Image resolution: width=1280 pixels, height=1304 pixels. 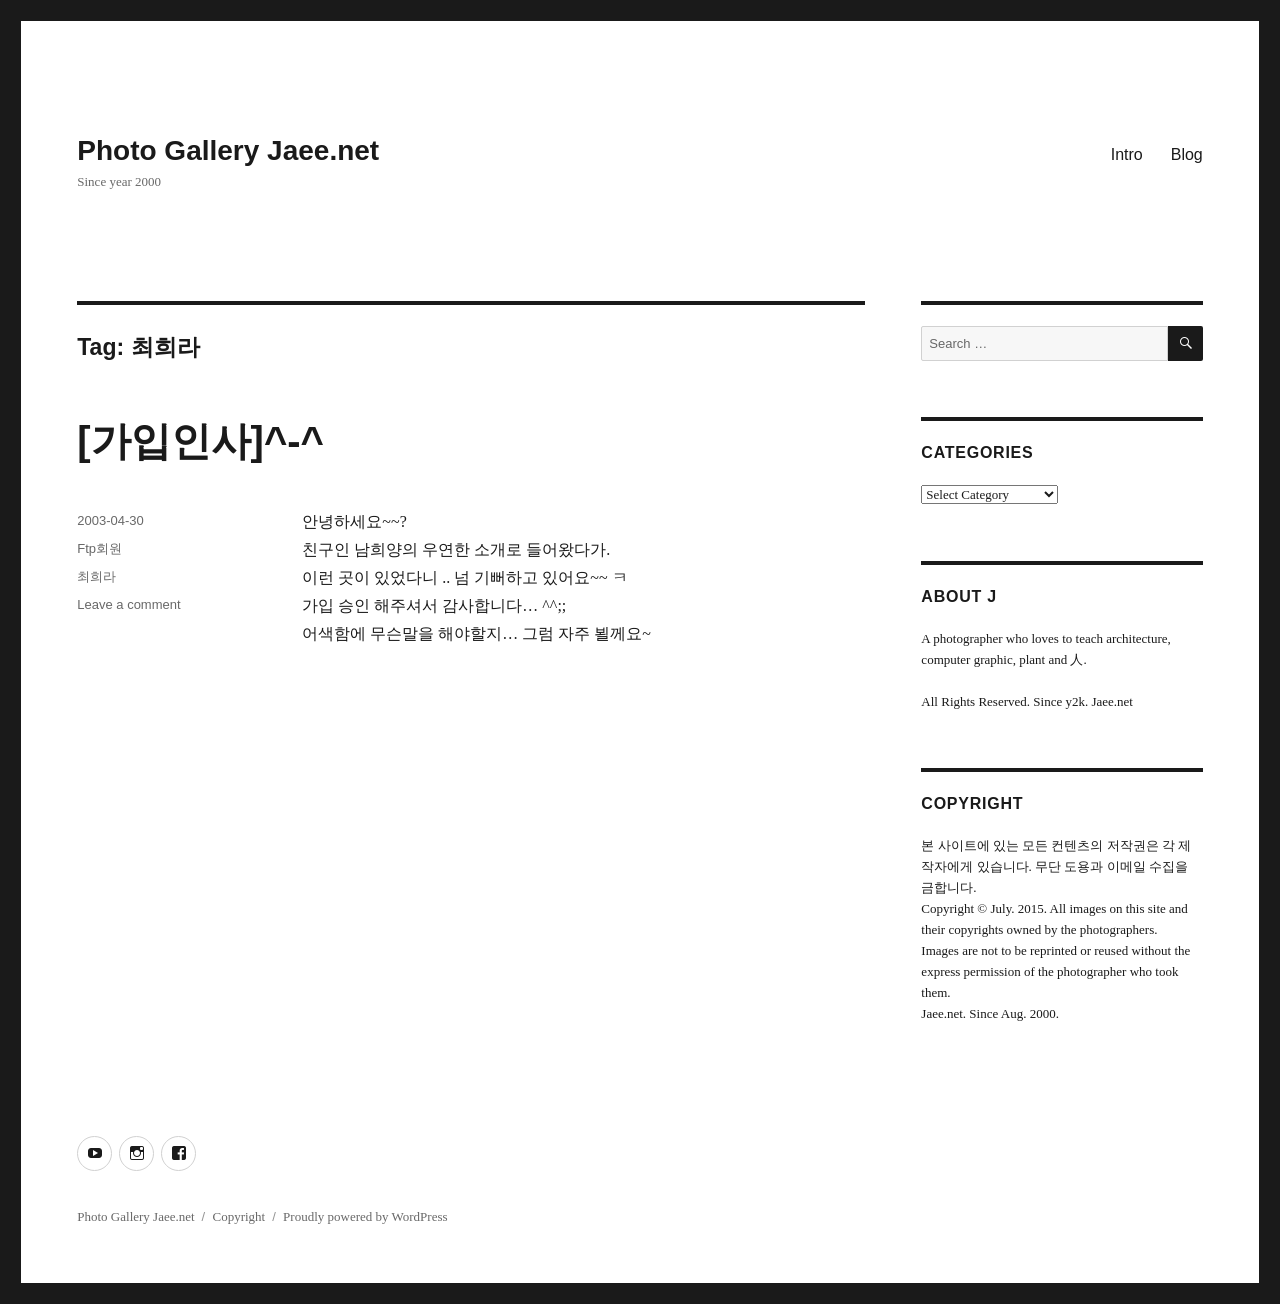 What do you see at coordinates (1127, 154) in the screenshot?
I see `Intro` at bounding box center [1127, 154].